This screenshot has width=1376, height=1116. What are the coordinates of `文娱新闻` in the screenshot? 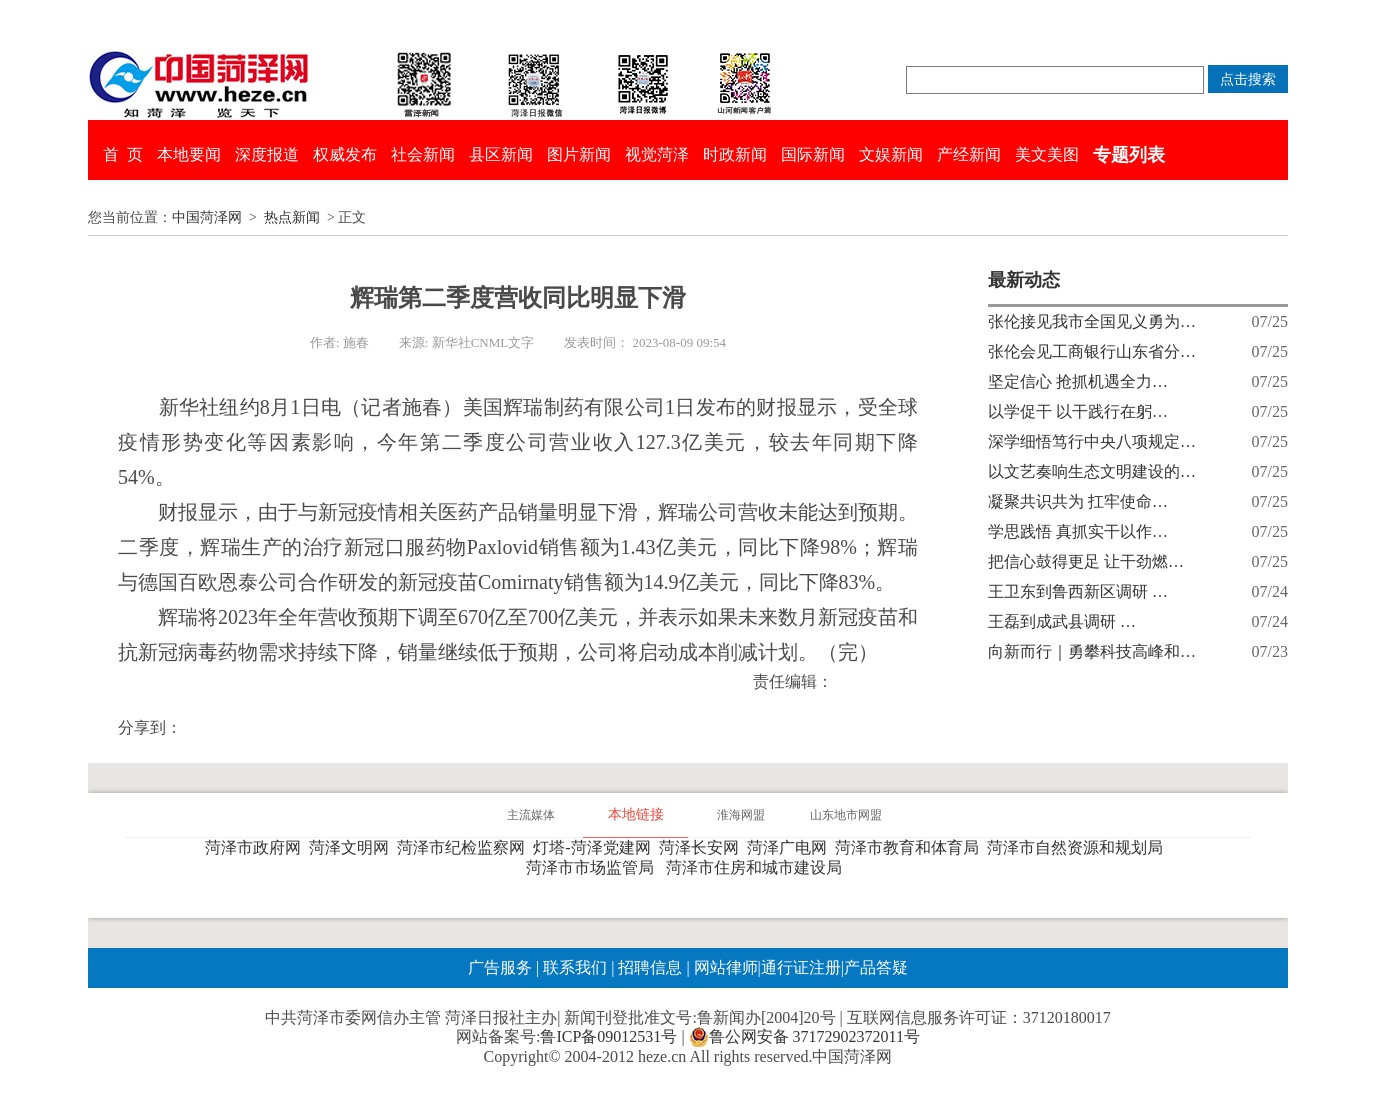 It's located at (891, 154).